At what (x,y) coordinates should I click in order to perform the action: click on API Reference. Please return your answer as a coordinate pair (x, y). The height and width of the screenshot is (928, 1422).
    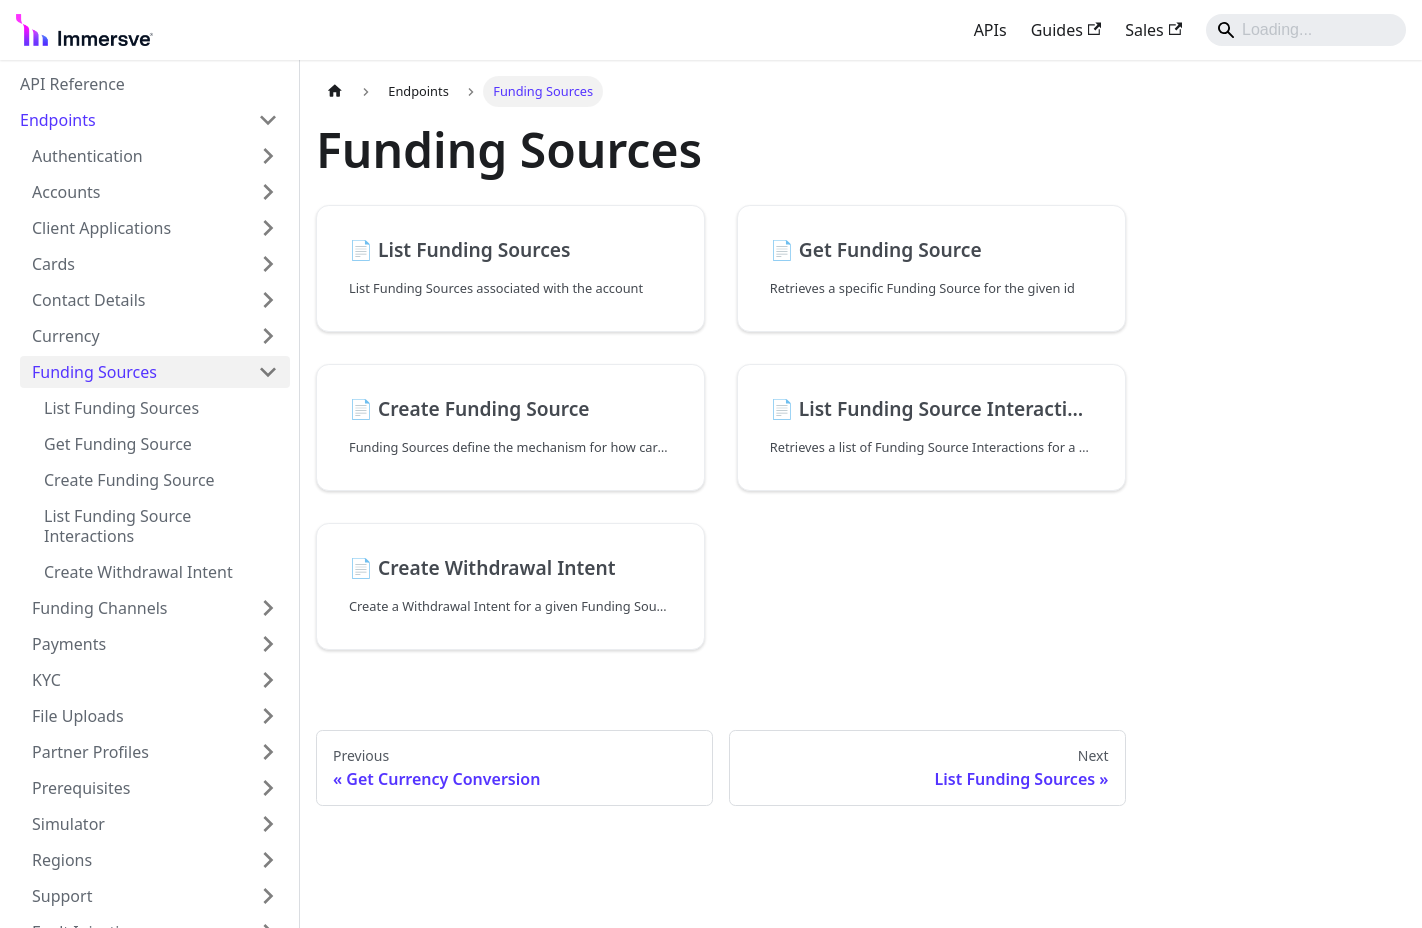
    Looking at the image, I should click on (72, 84).